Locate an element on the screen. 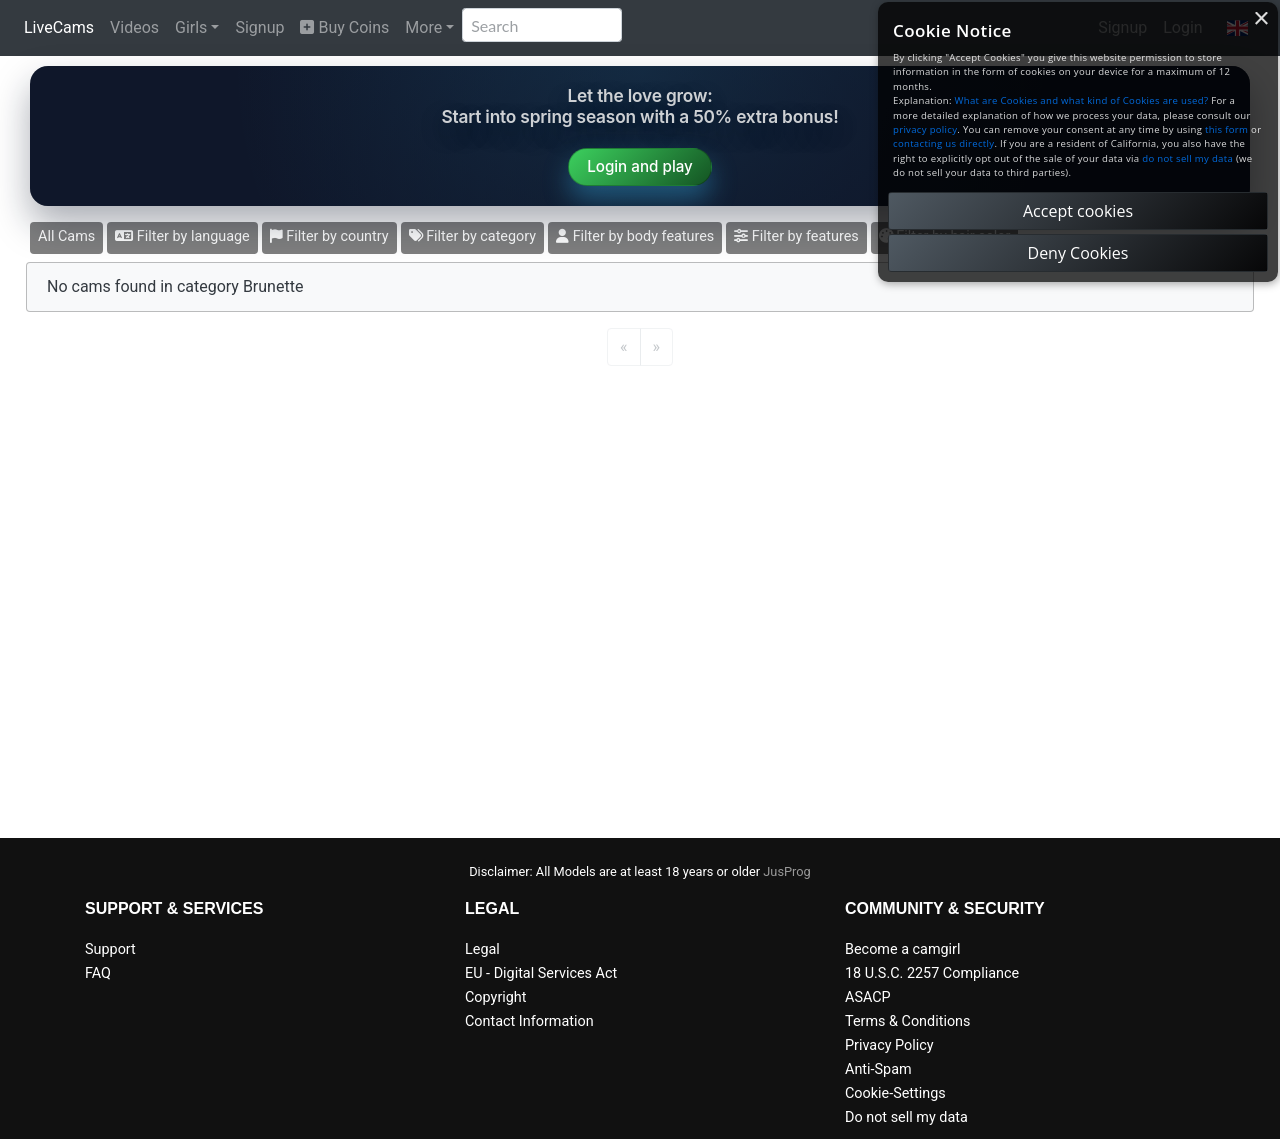 The width and height of the screenshot is (1280, 1139). Do not sell my data is located at coordinates (906, 1117).